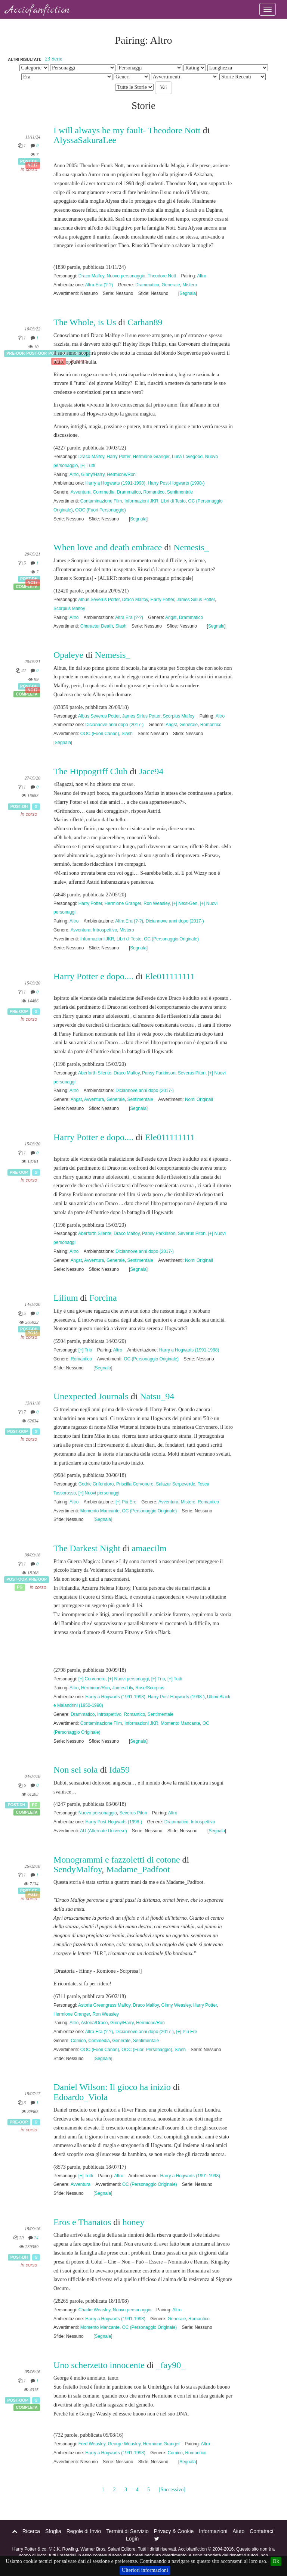  I want to click on Priscilla Corvonero, so click(135, 1484).